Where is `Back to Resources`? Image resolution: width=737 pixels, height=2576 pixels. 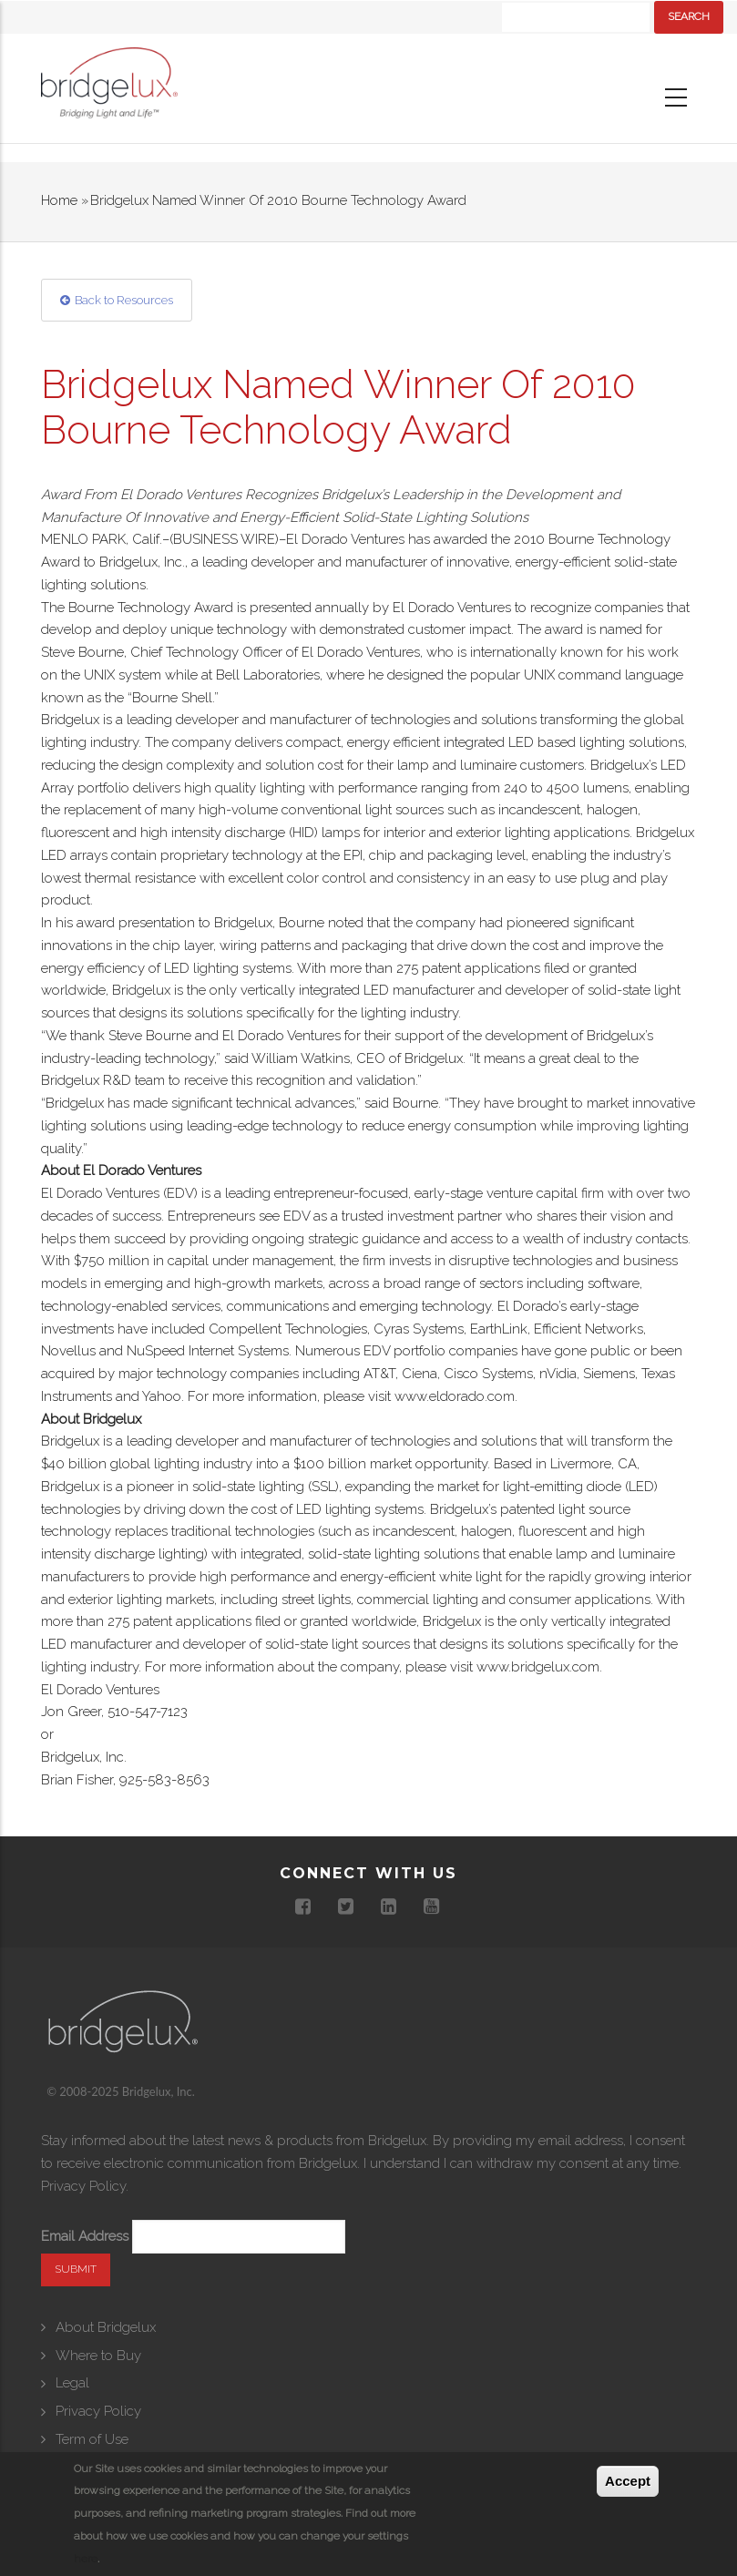 Back to Resources is located at coordinates (124, 300).